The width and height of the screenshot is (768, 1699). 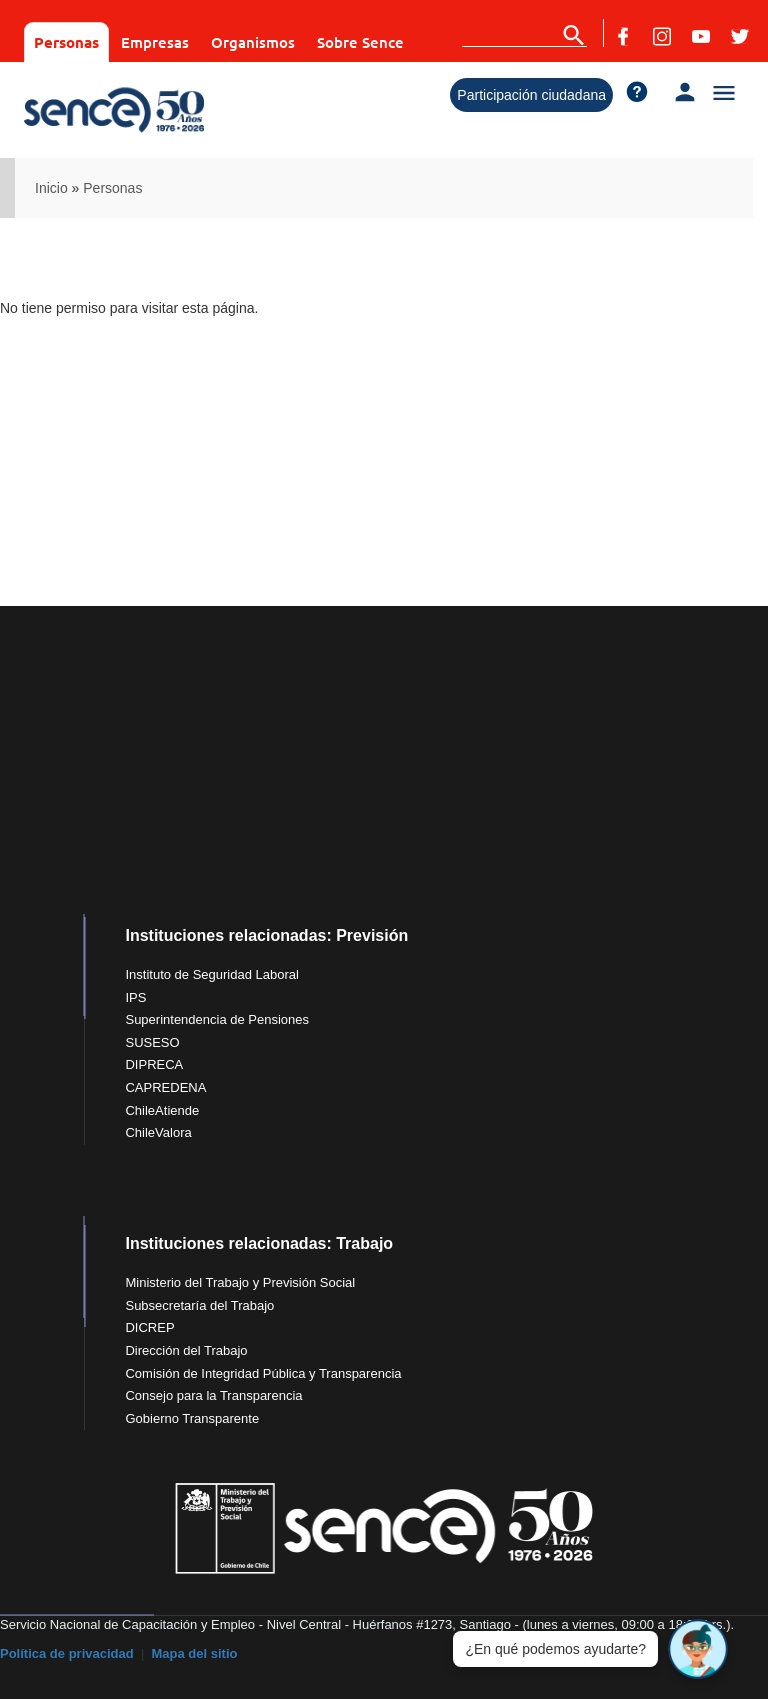 I want to click on ChileAtiende, so click(x=162, y=1110).